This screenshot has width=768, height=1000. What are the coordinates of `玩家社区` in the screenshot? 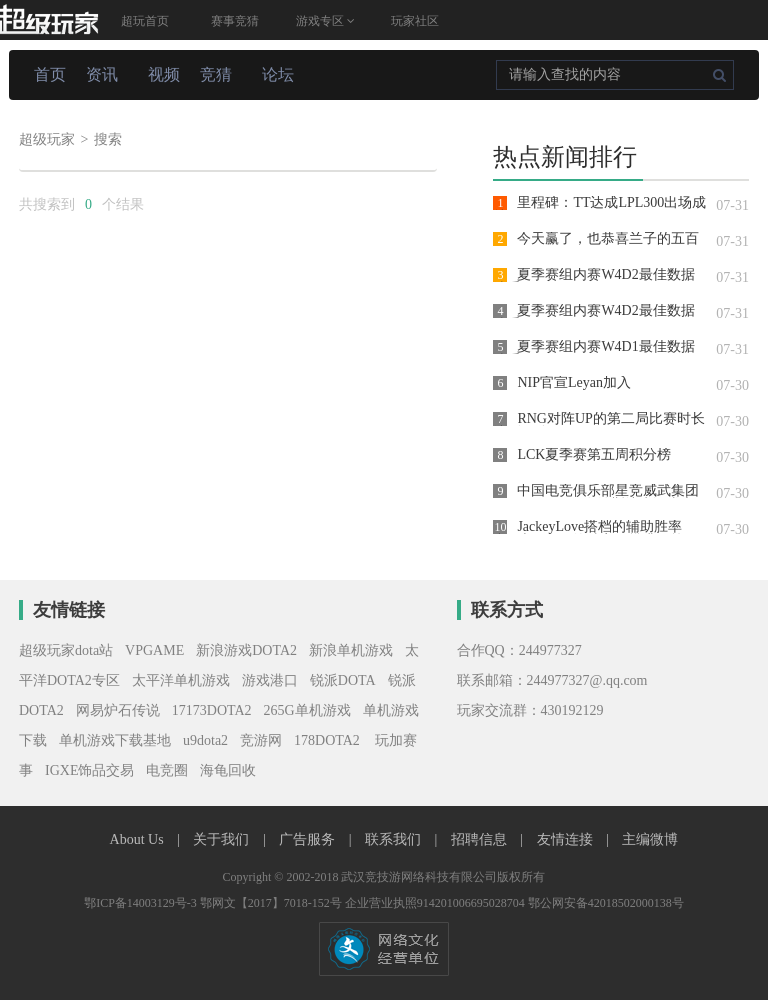 It's located at (415, 21).